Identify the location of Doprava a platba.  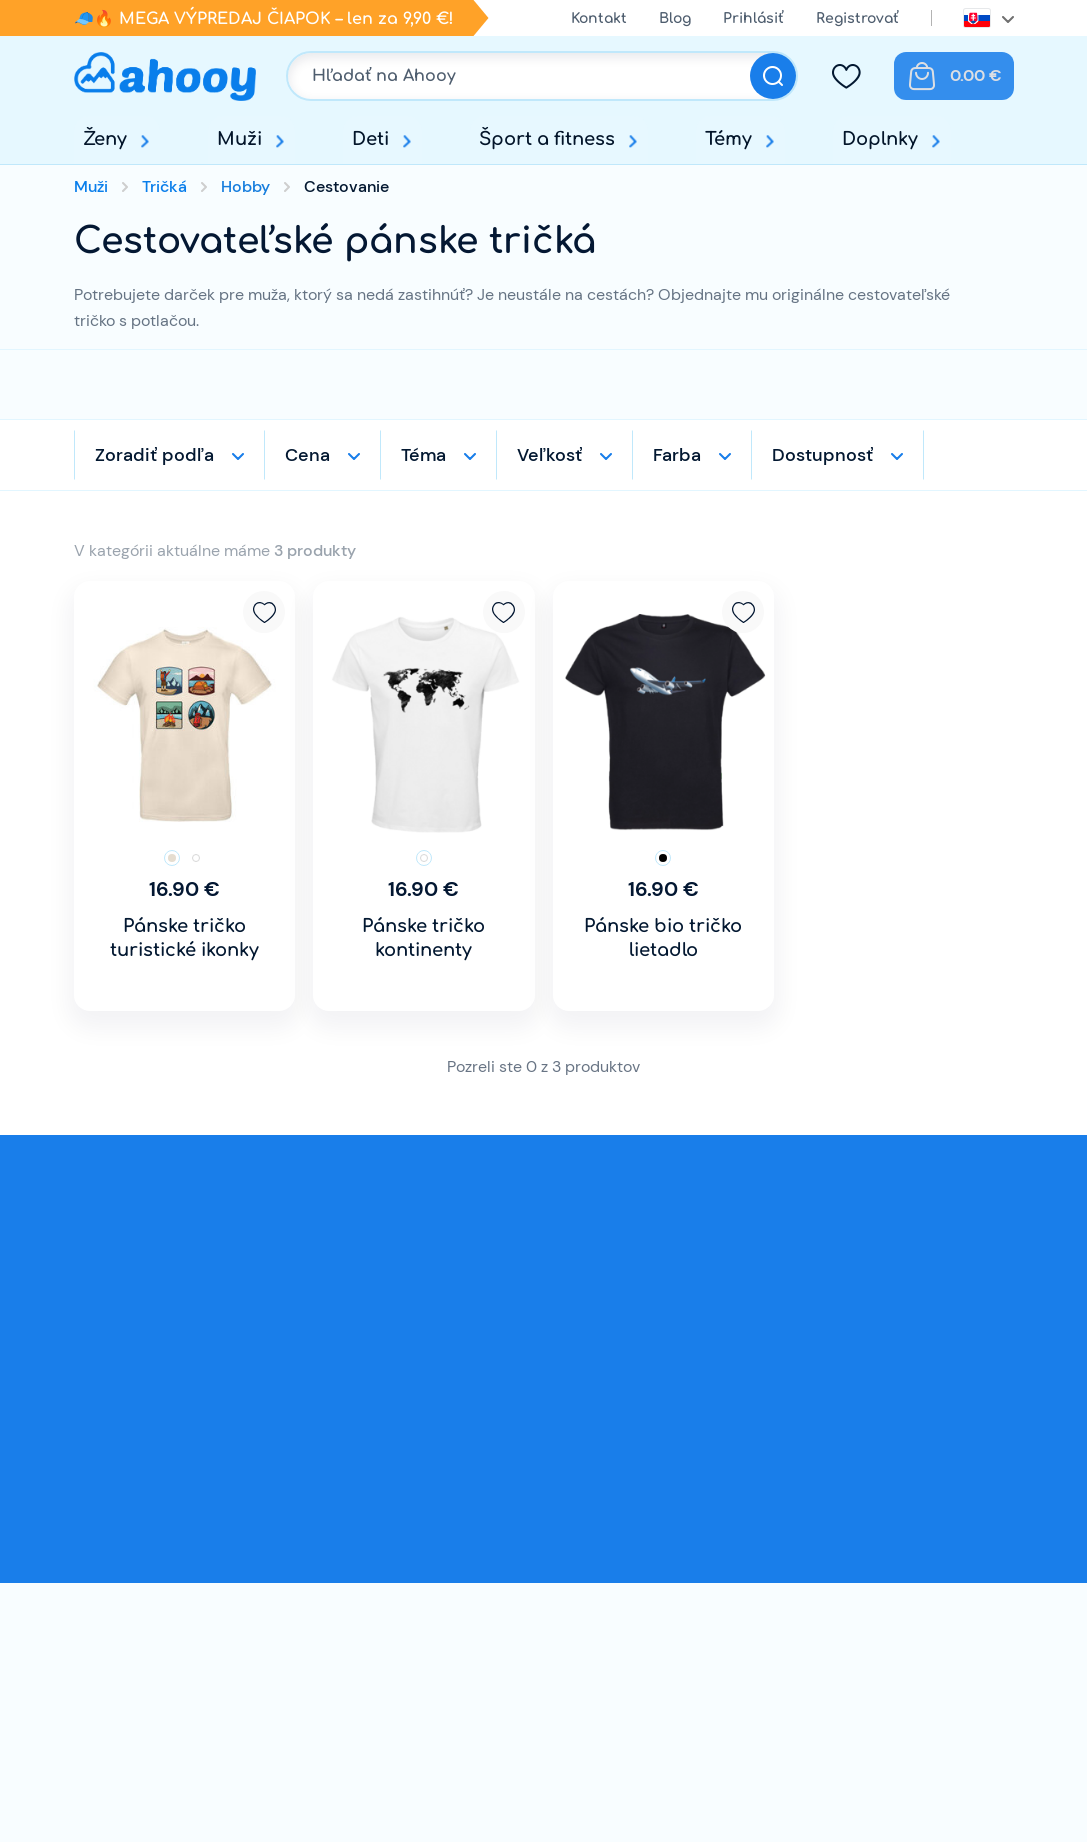
(477, 1499).